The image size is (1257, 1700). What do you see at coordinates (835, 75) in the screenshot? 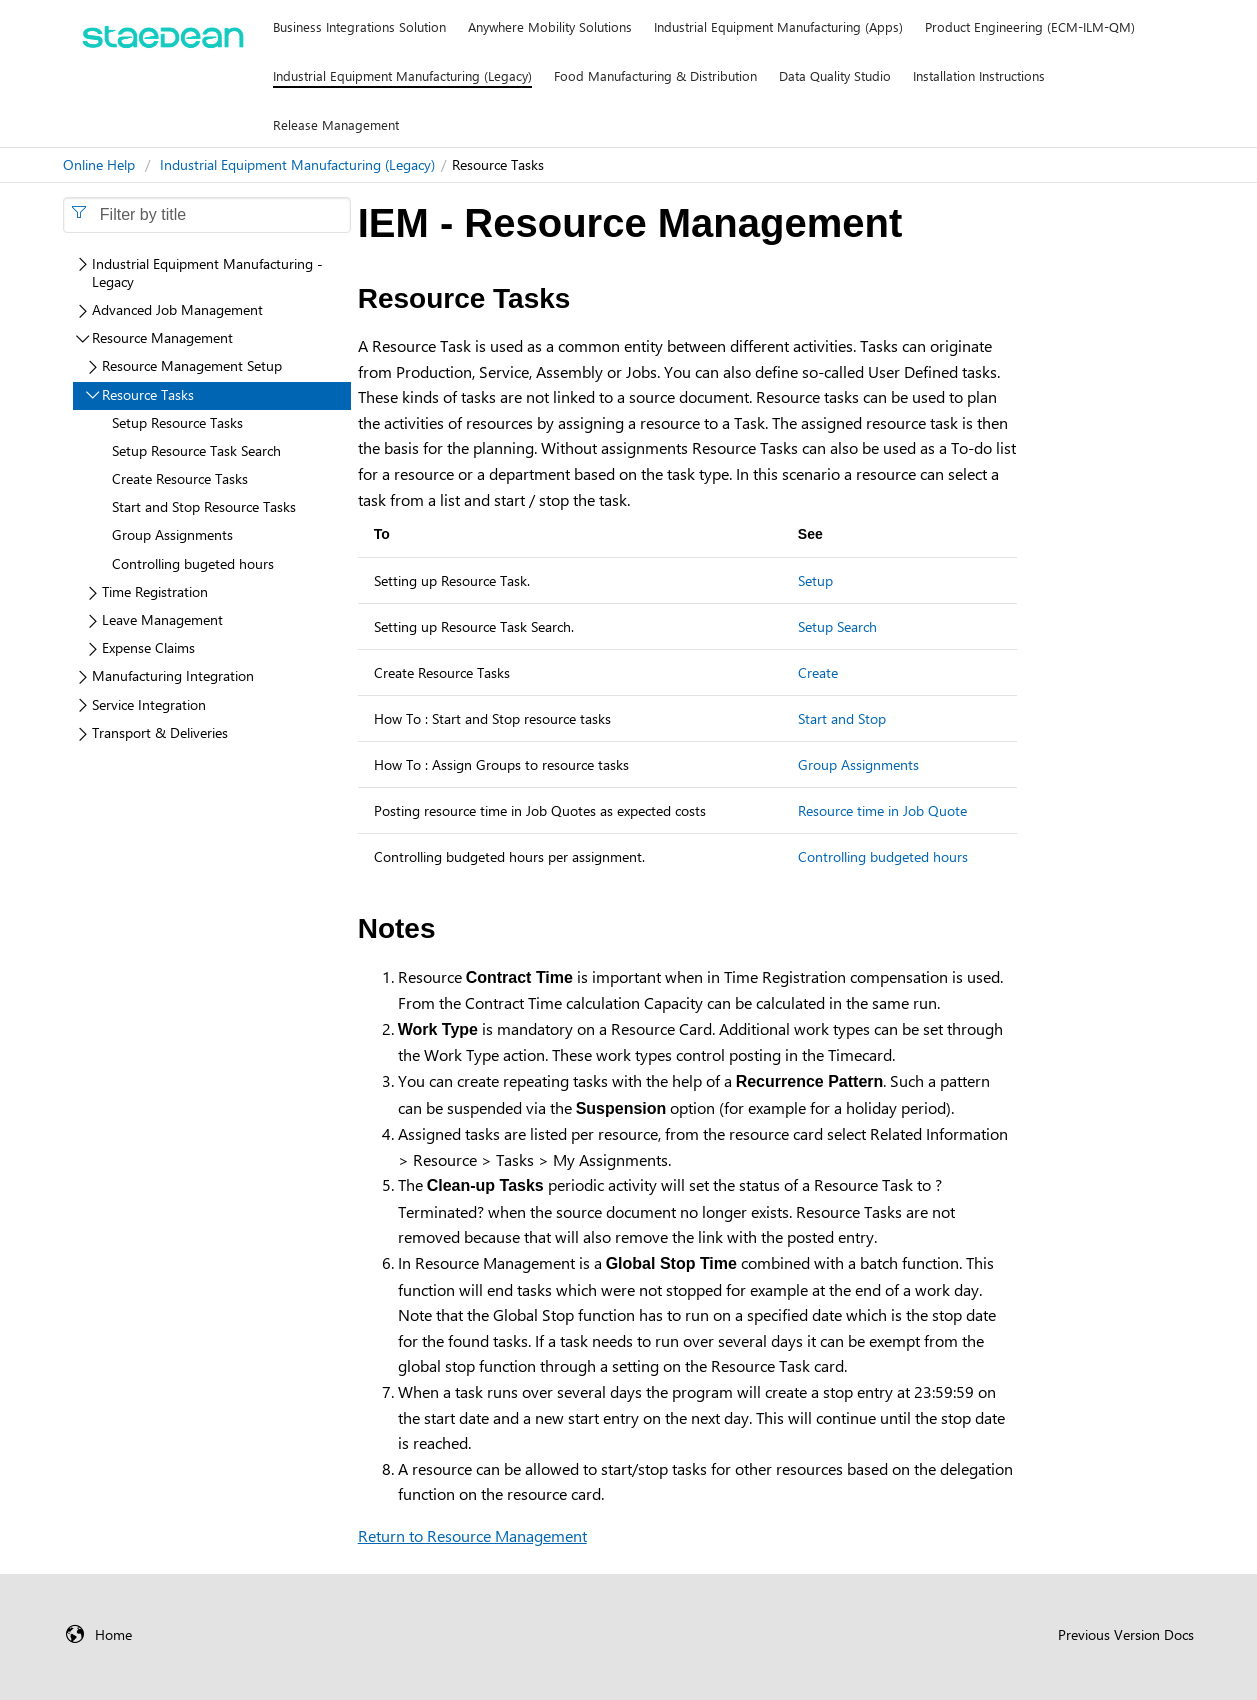
I see `Data Quality Studio` at bounding box center [835, 75].